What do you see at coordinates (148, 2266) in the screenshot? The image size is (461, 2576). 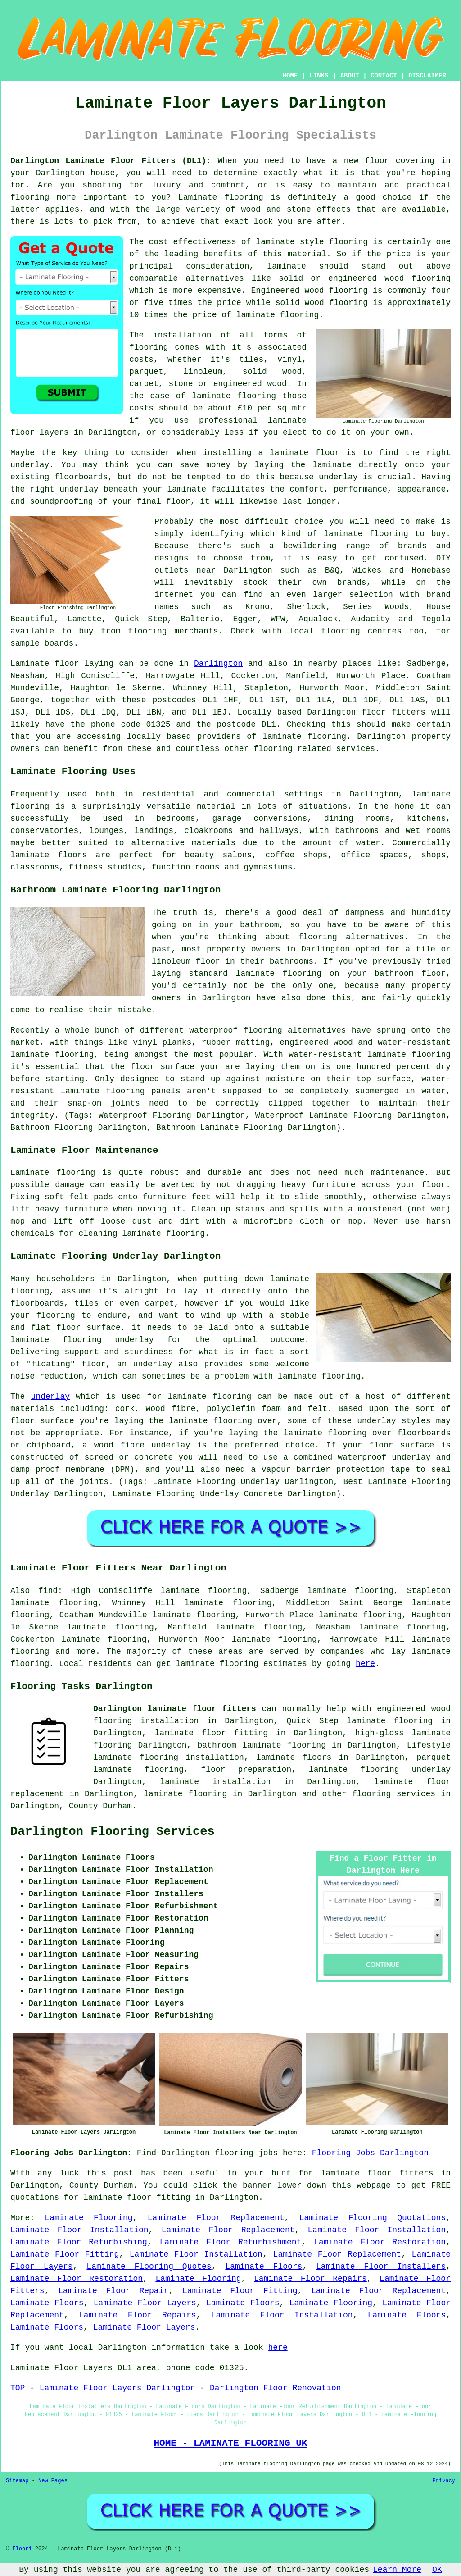 I see `Laminate Flooring Quotes` at bounding box center [148, 2266].